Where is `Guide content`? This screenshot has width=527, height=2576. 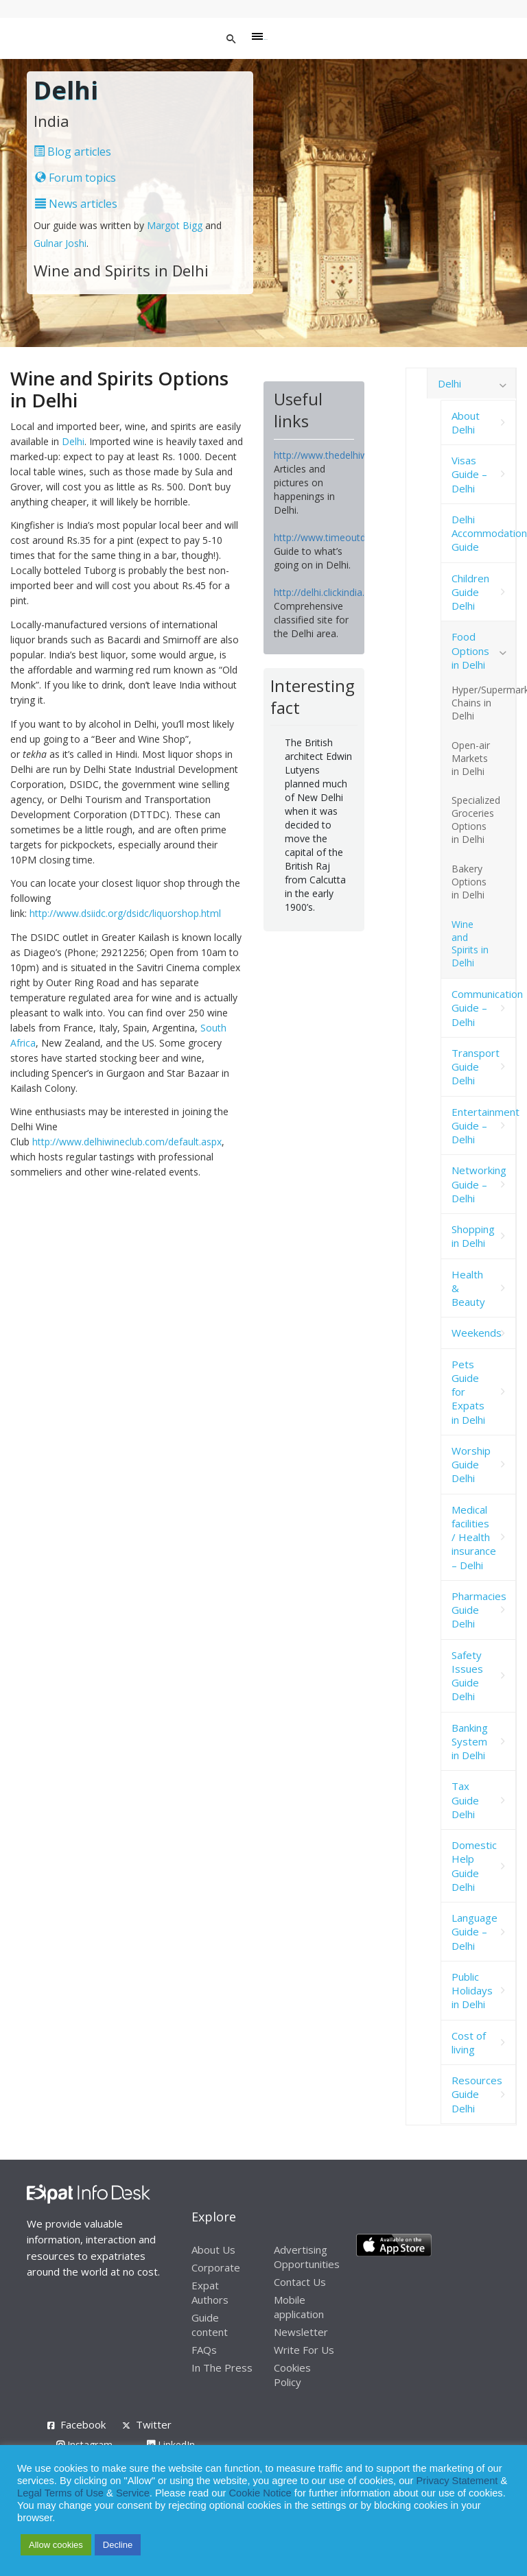 Guide content is located at coordinates (209, 2325).